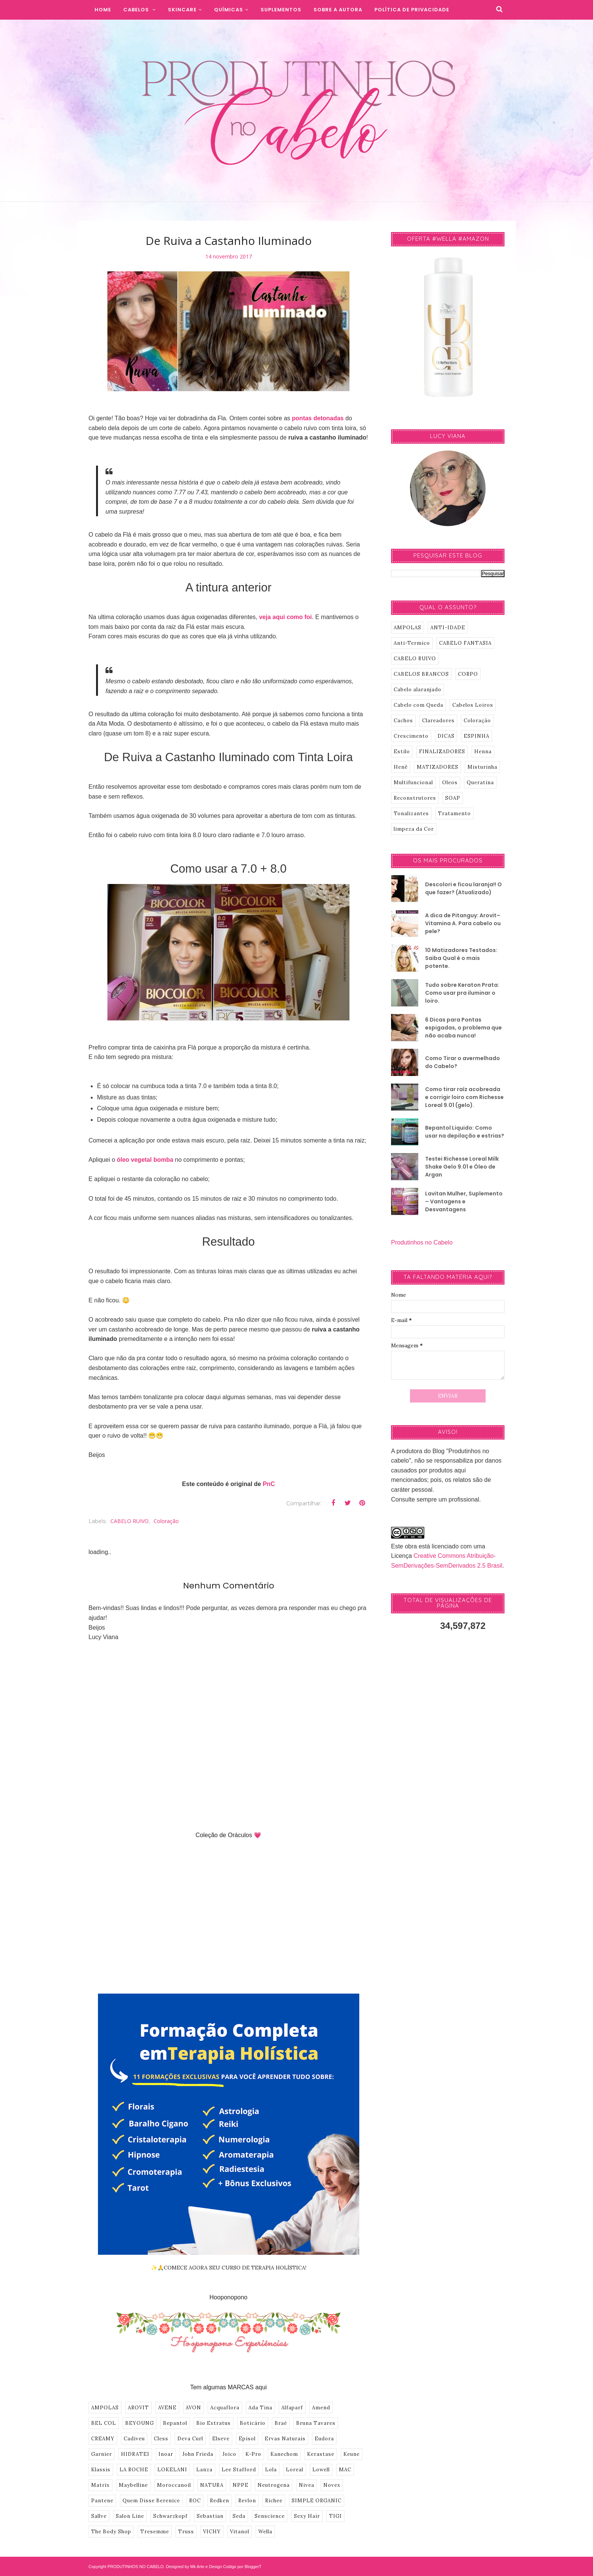 The height and width of the screenshot is (2576, 593). What do you see at coordinates (193, 2407) in the screenshot?
I see `AVON` at bounding box center [193, 2407].